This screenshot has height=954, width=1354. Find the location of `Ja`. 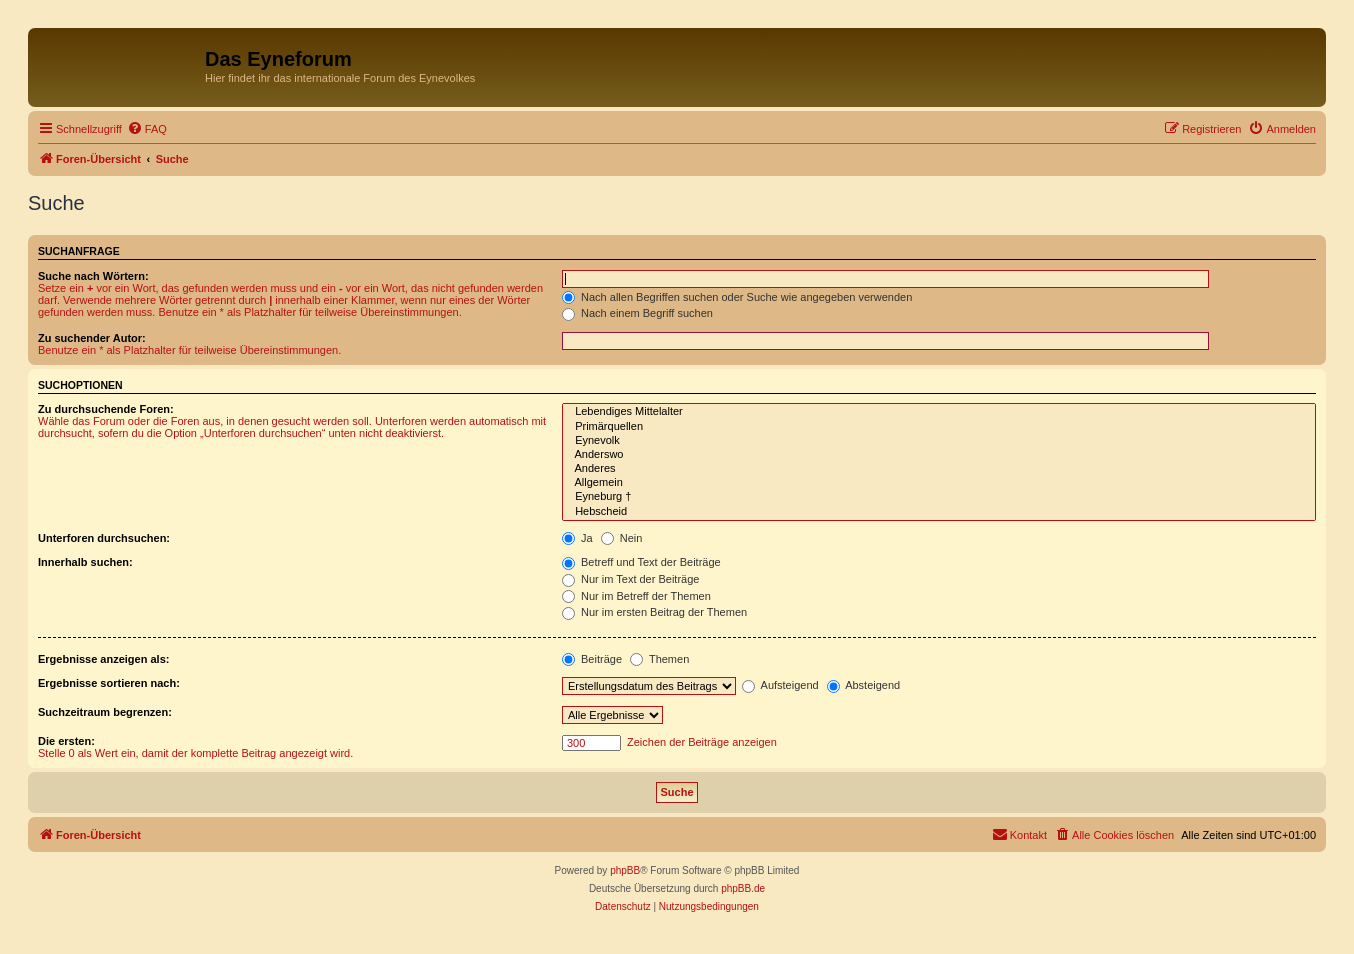

Ja is located at coordinates (577, 538).